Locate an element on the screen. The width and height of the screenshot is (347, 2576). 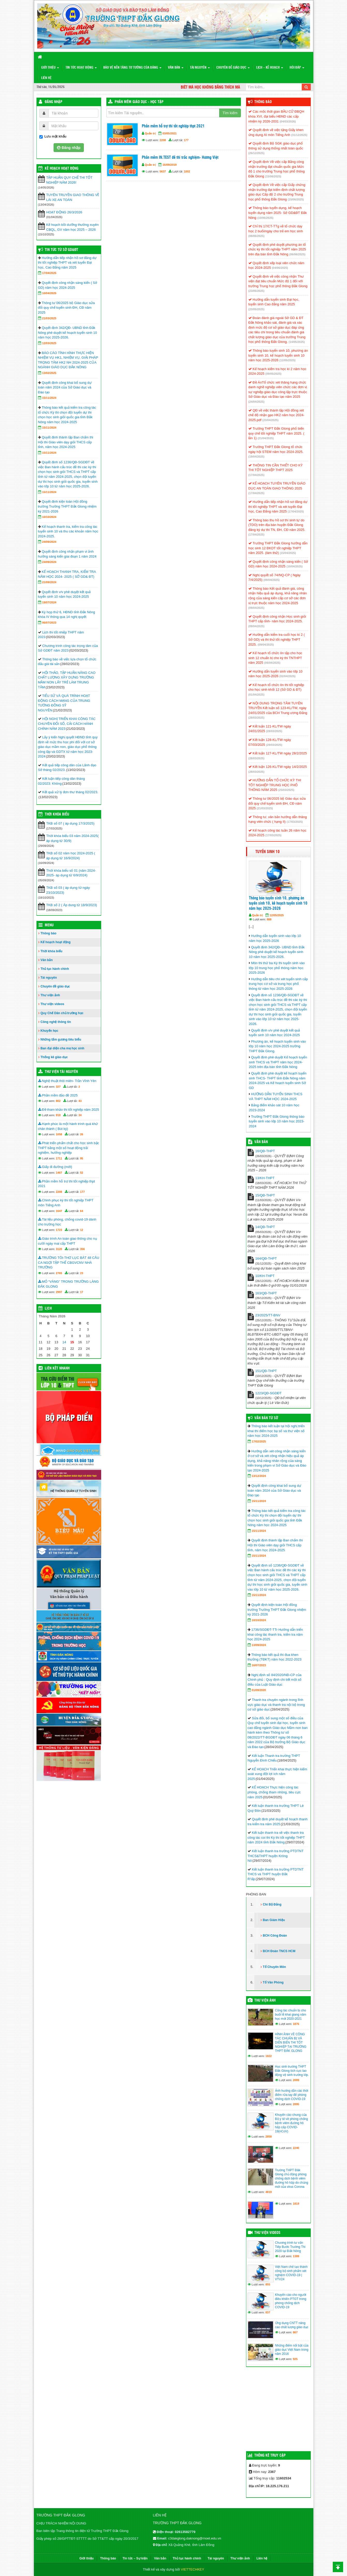
2895 is located at coordinates (296, 2104).